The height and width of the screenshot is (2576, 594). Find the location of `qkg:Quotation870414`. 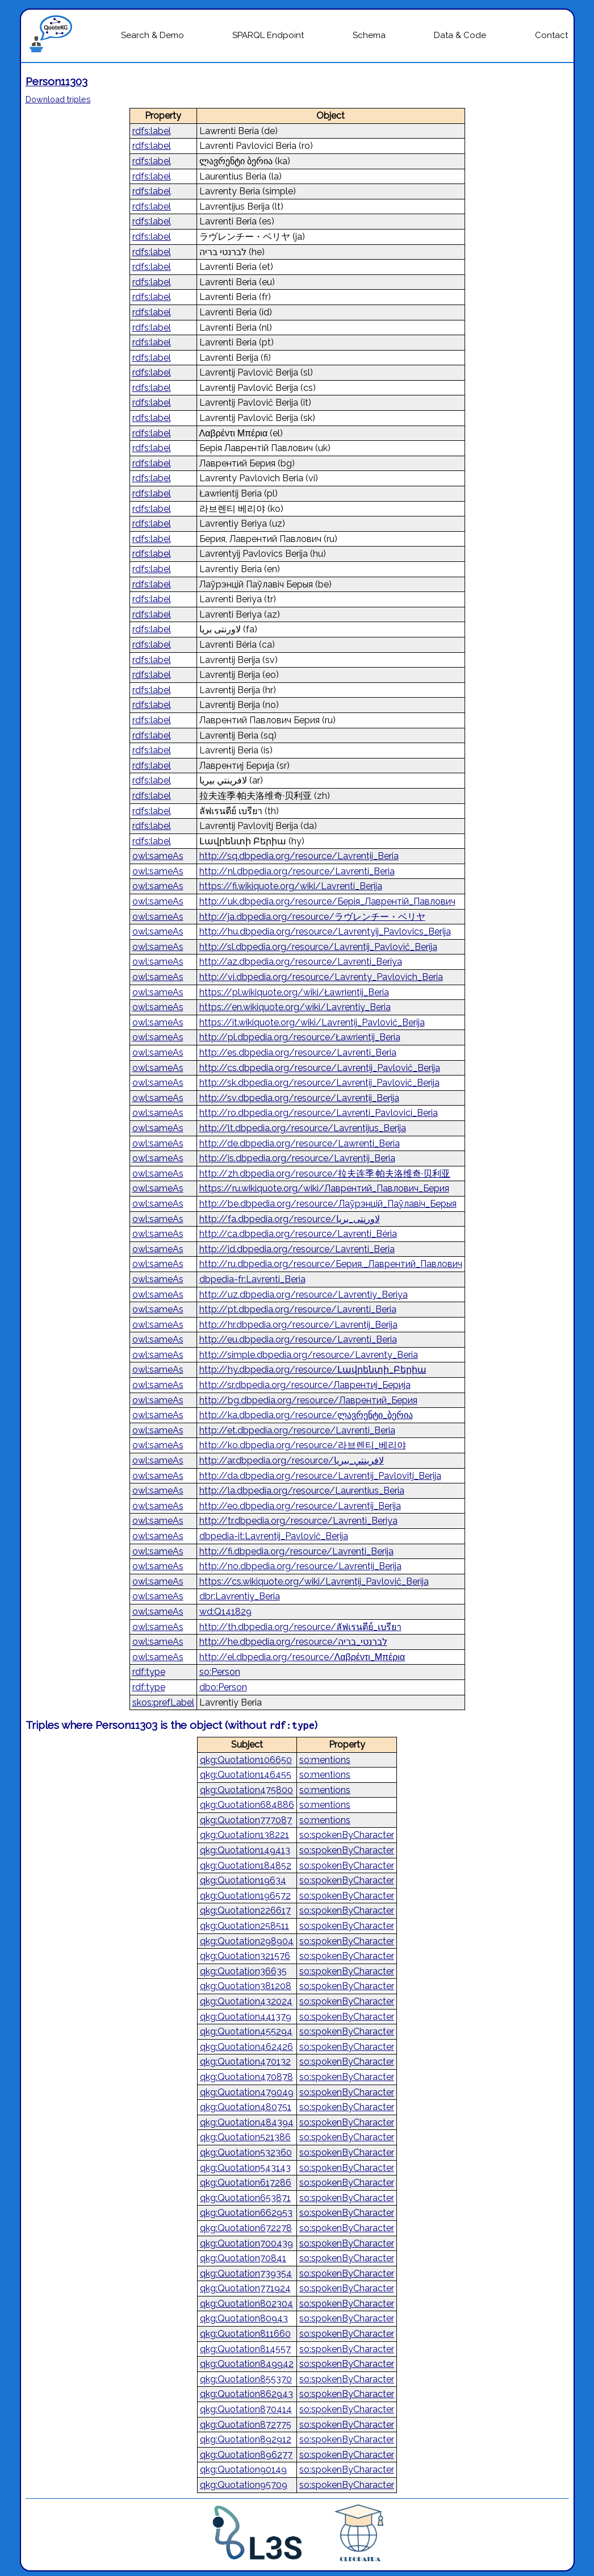

qkg:Quotation870414 is located at coordinates (246, 2409).